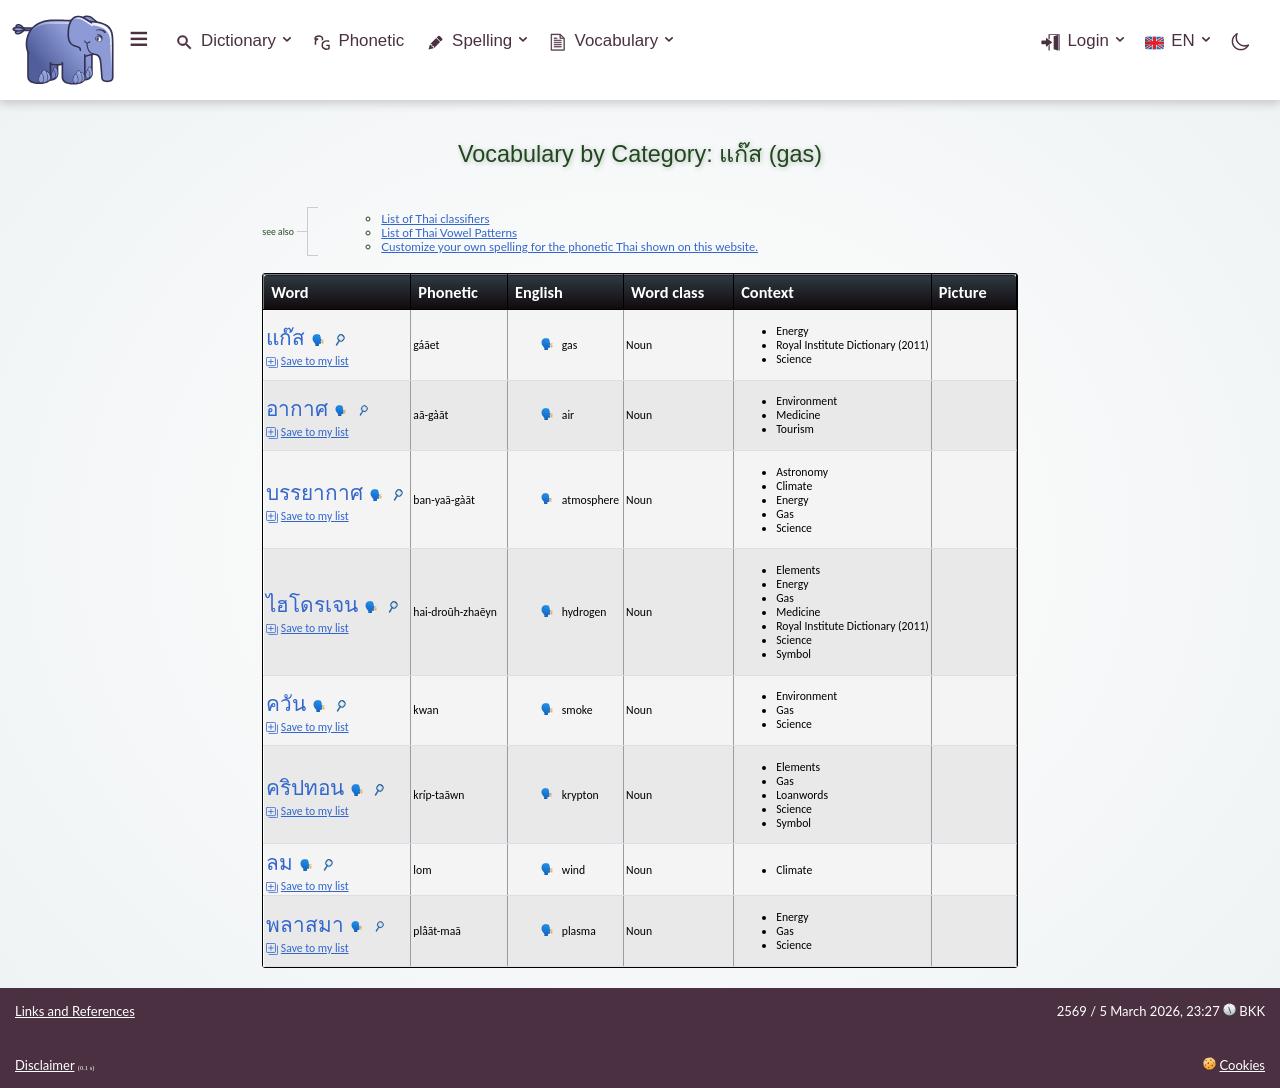 Image resolution: width=1280 pixels, height=1088 pixels. I want to click on อากาศ, so click(267, 408).